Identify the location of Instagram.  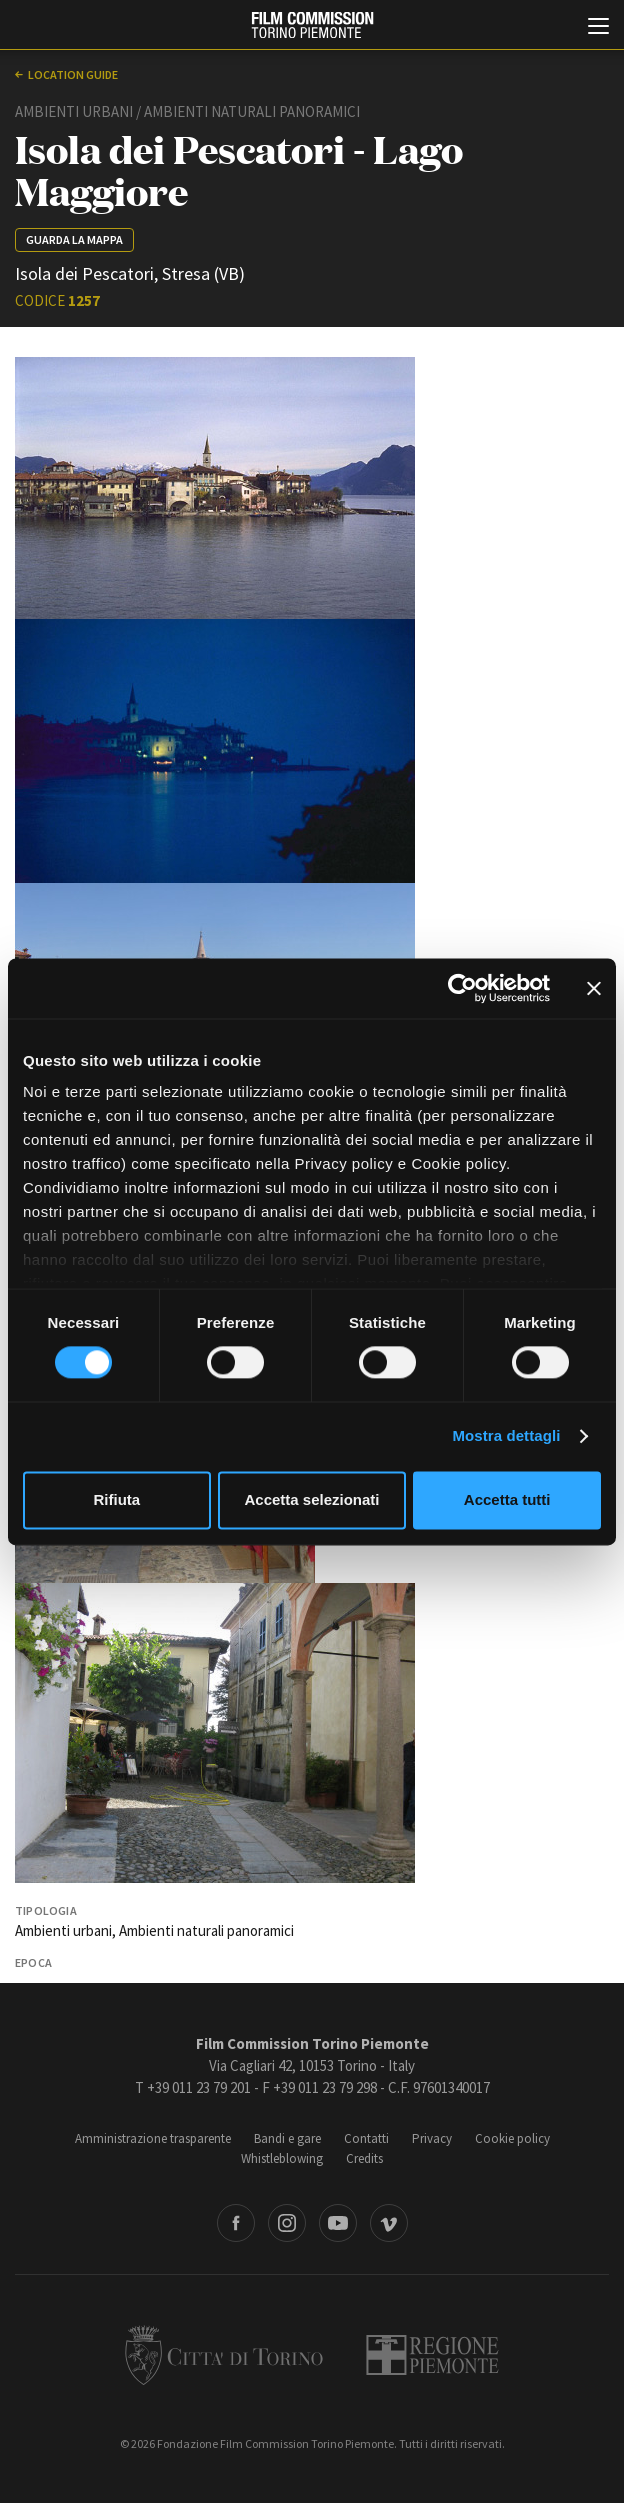
(287, 2223).